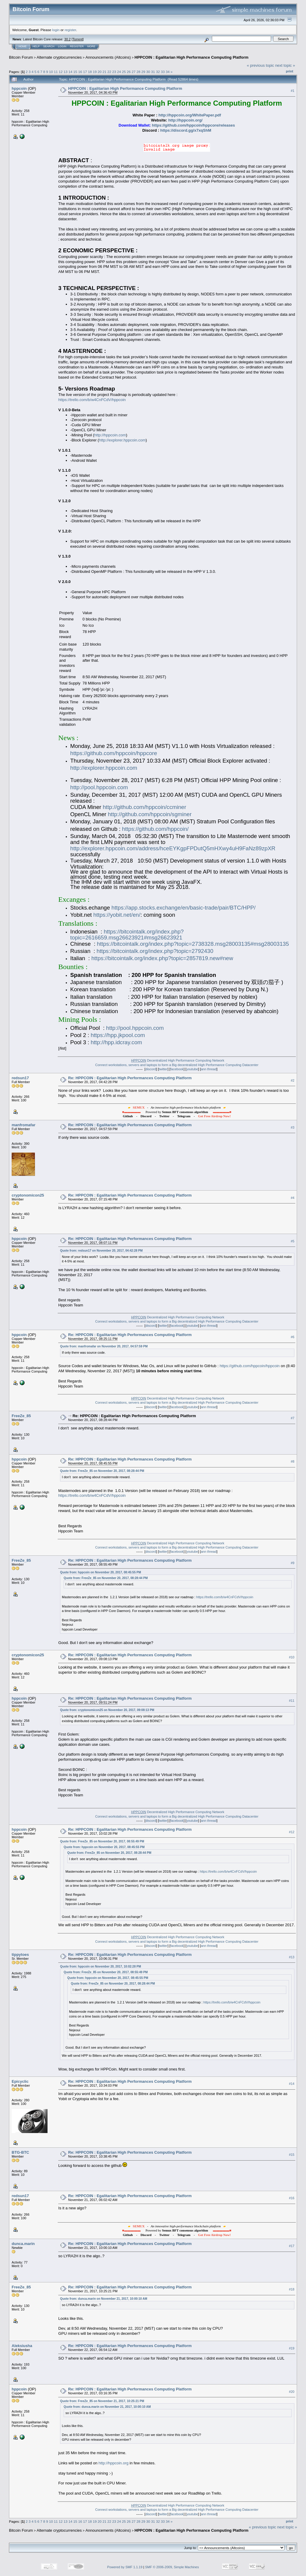 Image resolution: width=306 pixels, height=2576 pixels. I want to click on register, so click(70, 30).